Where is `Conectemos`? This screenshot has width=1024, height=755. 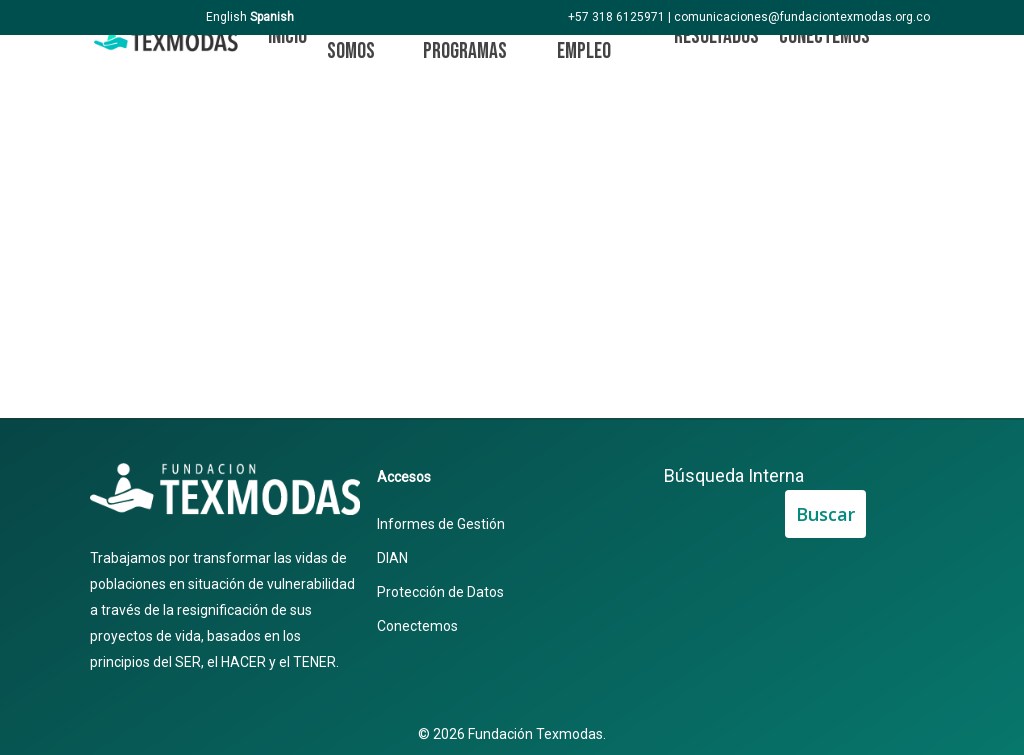
Conectemos is located at coordinates (417, 626).